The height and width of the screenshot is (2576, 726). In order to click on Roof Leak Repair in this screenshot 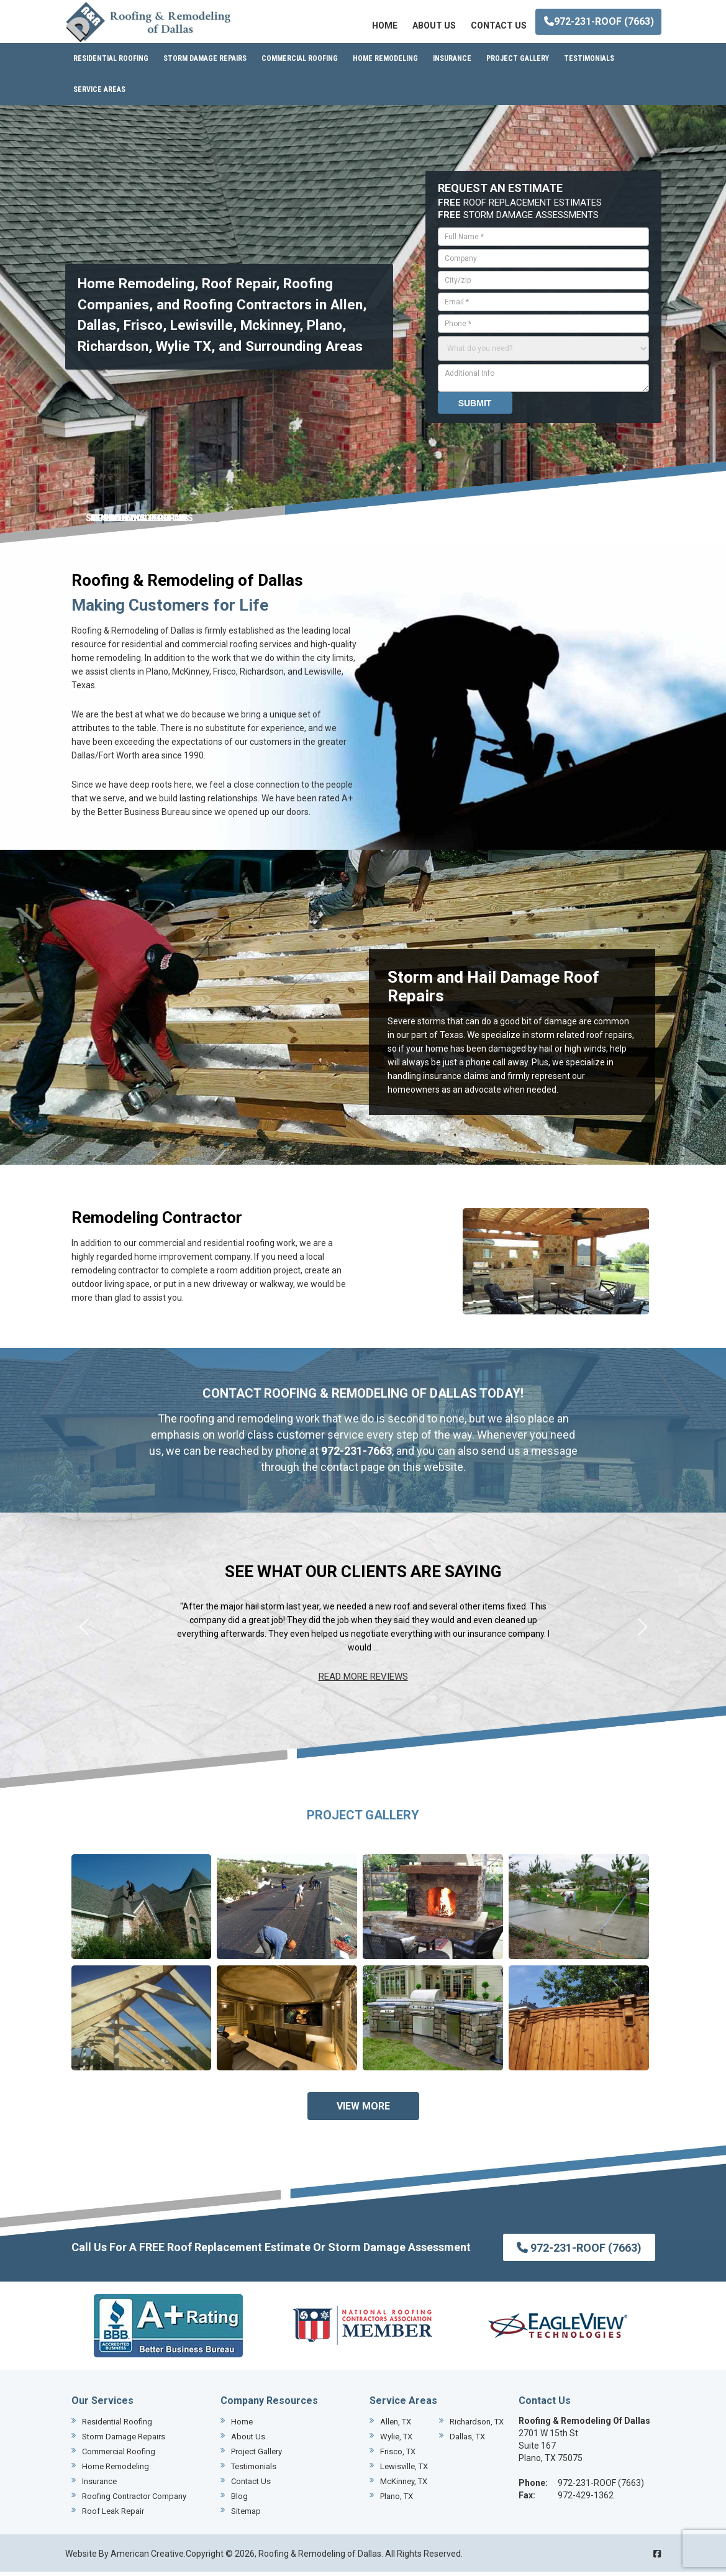, I will do `click(113, 2515)`.